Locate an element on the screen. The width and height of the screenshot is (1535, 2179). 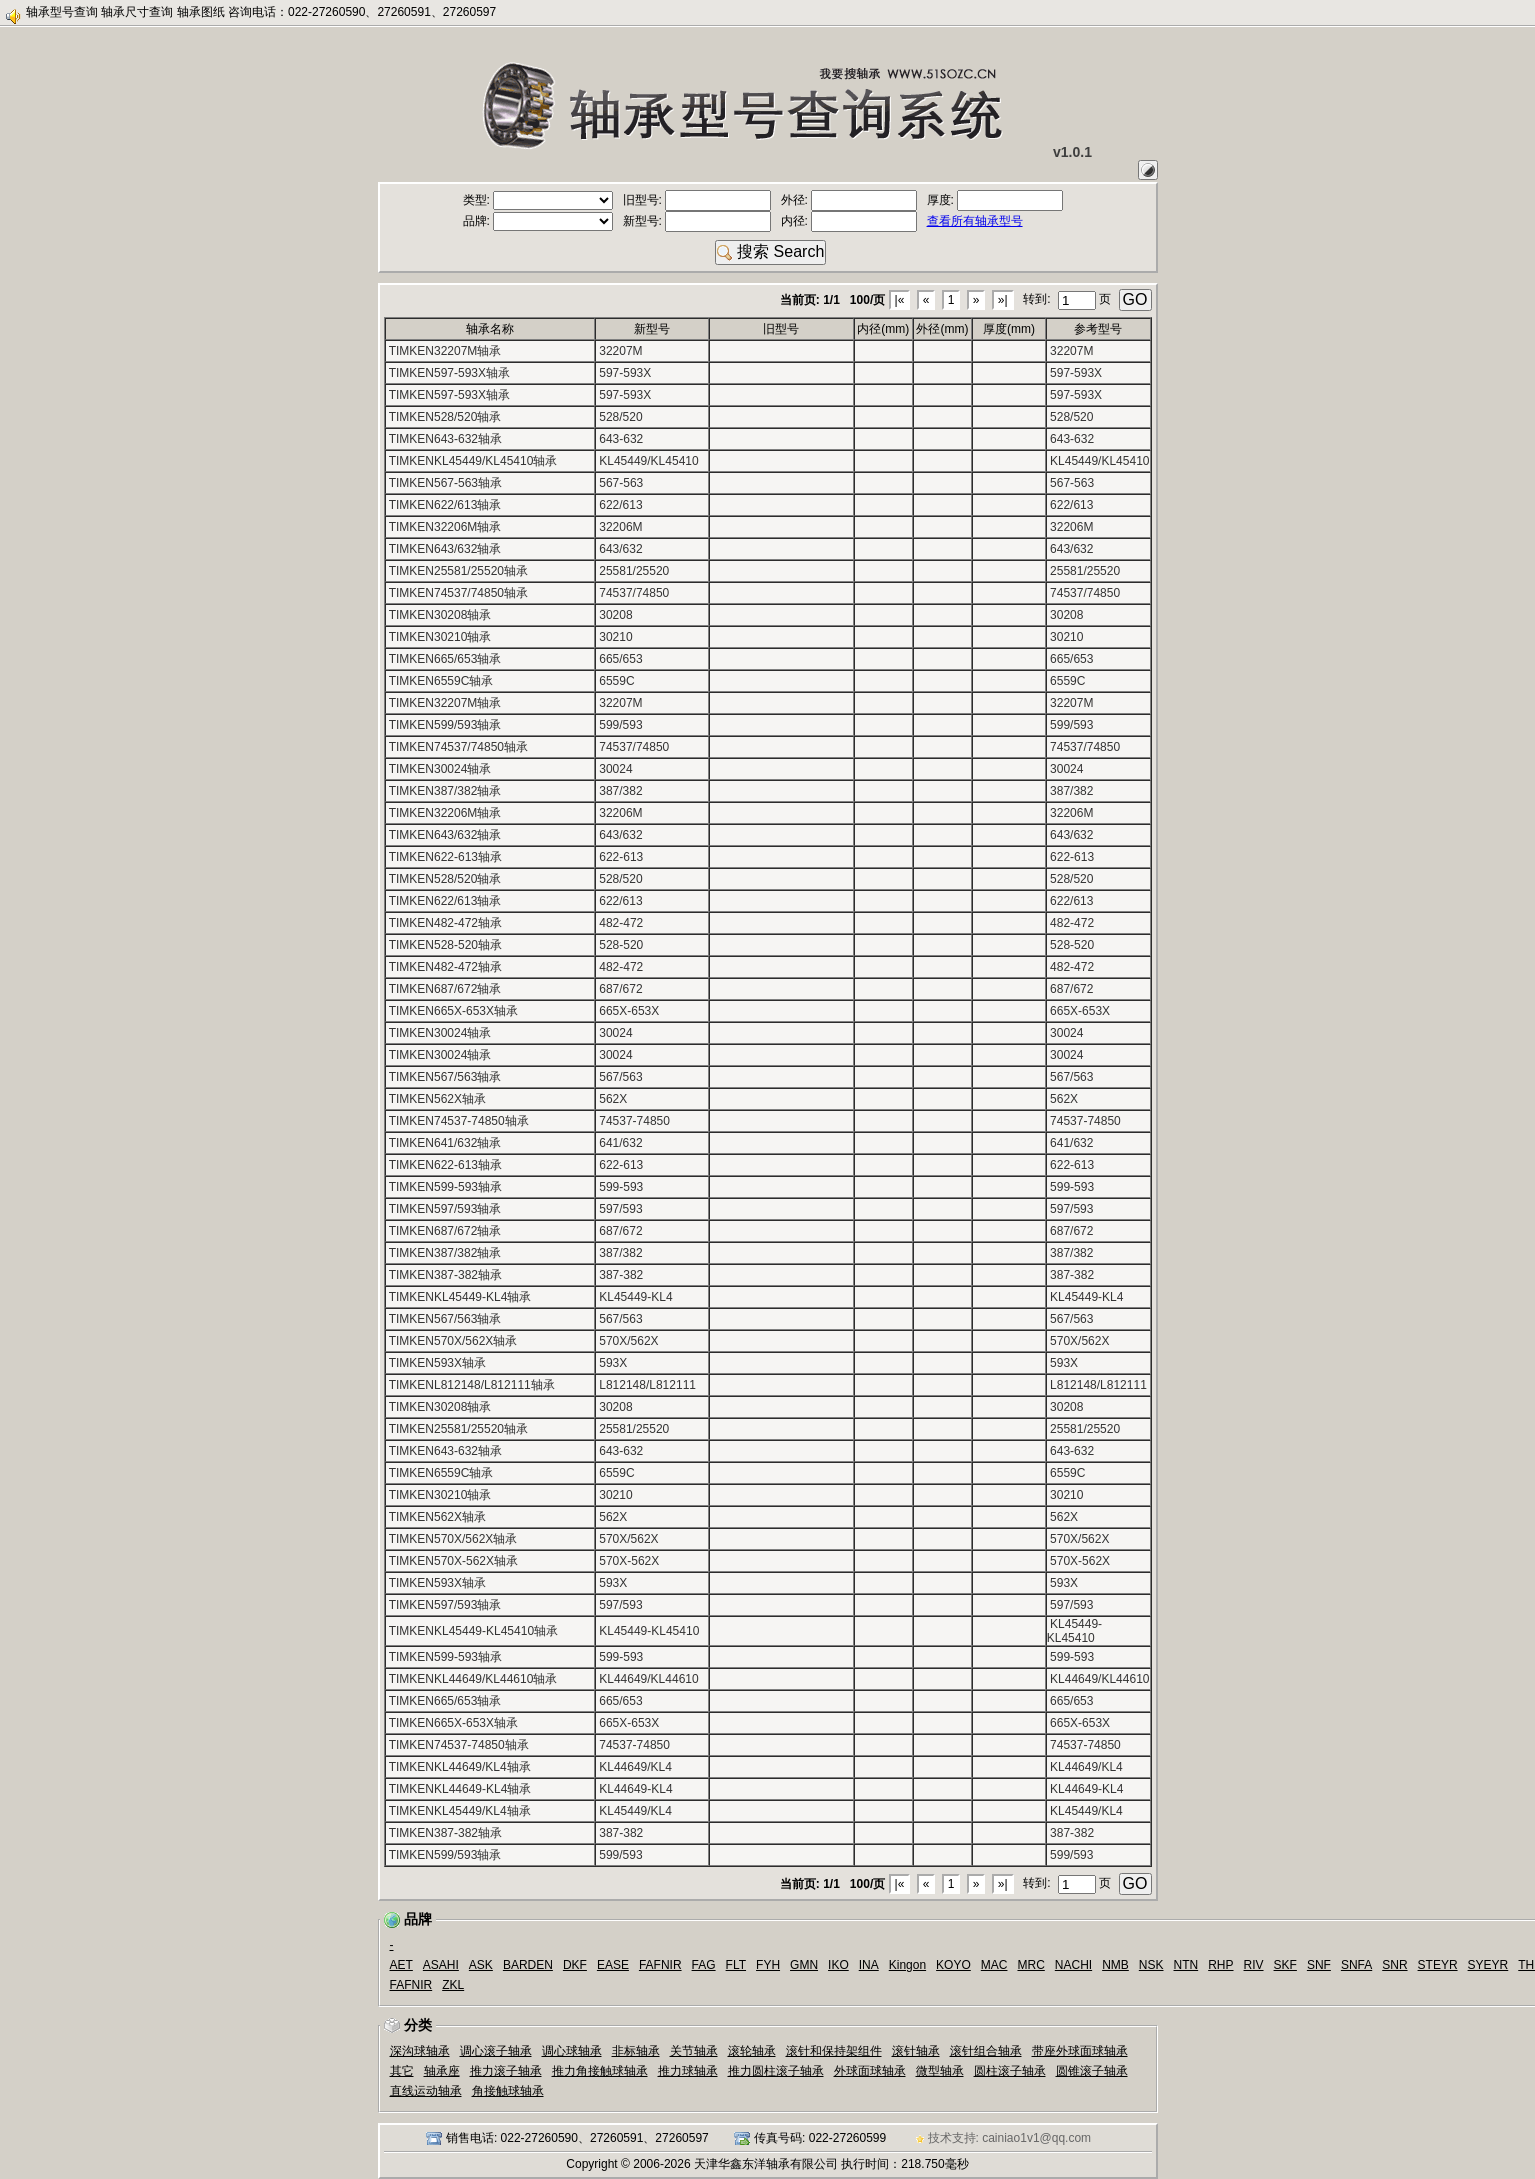
KL45449/KL4 is located at coordinates (635, 1811).